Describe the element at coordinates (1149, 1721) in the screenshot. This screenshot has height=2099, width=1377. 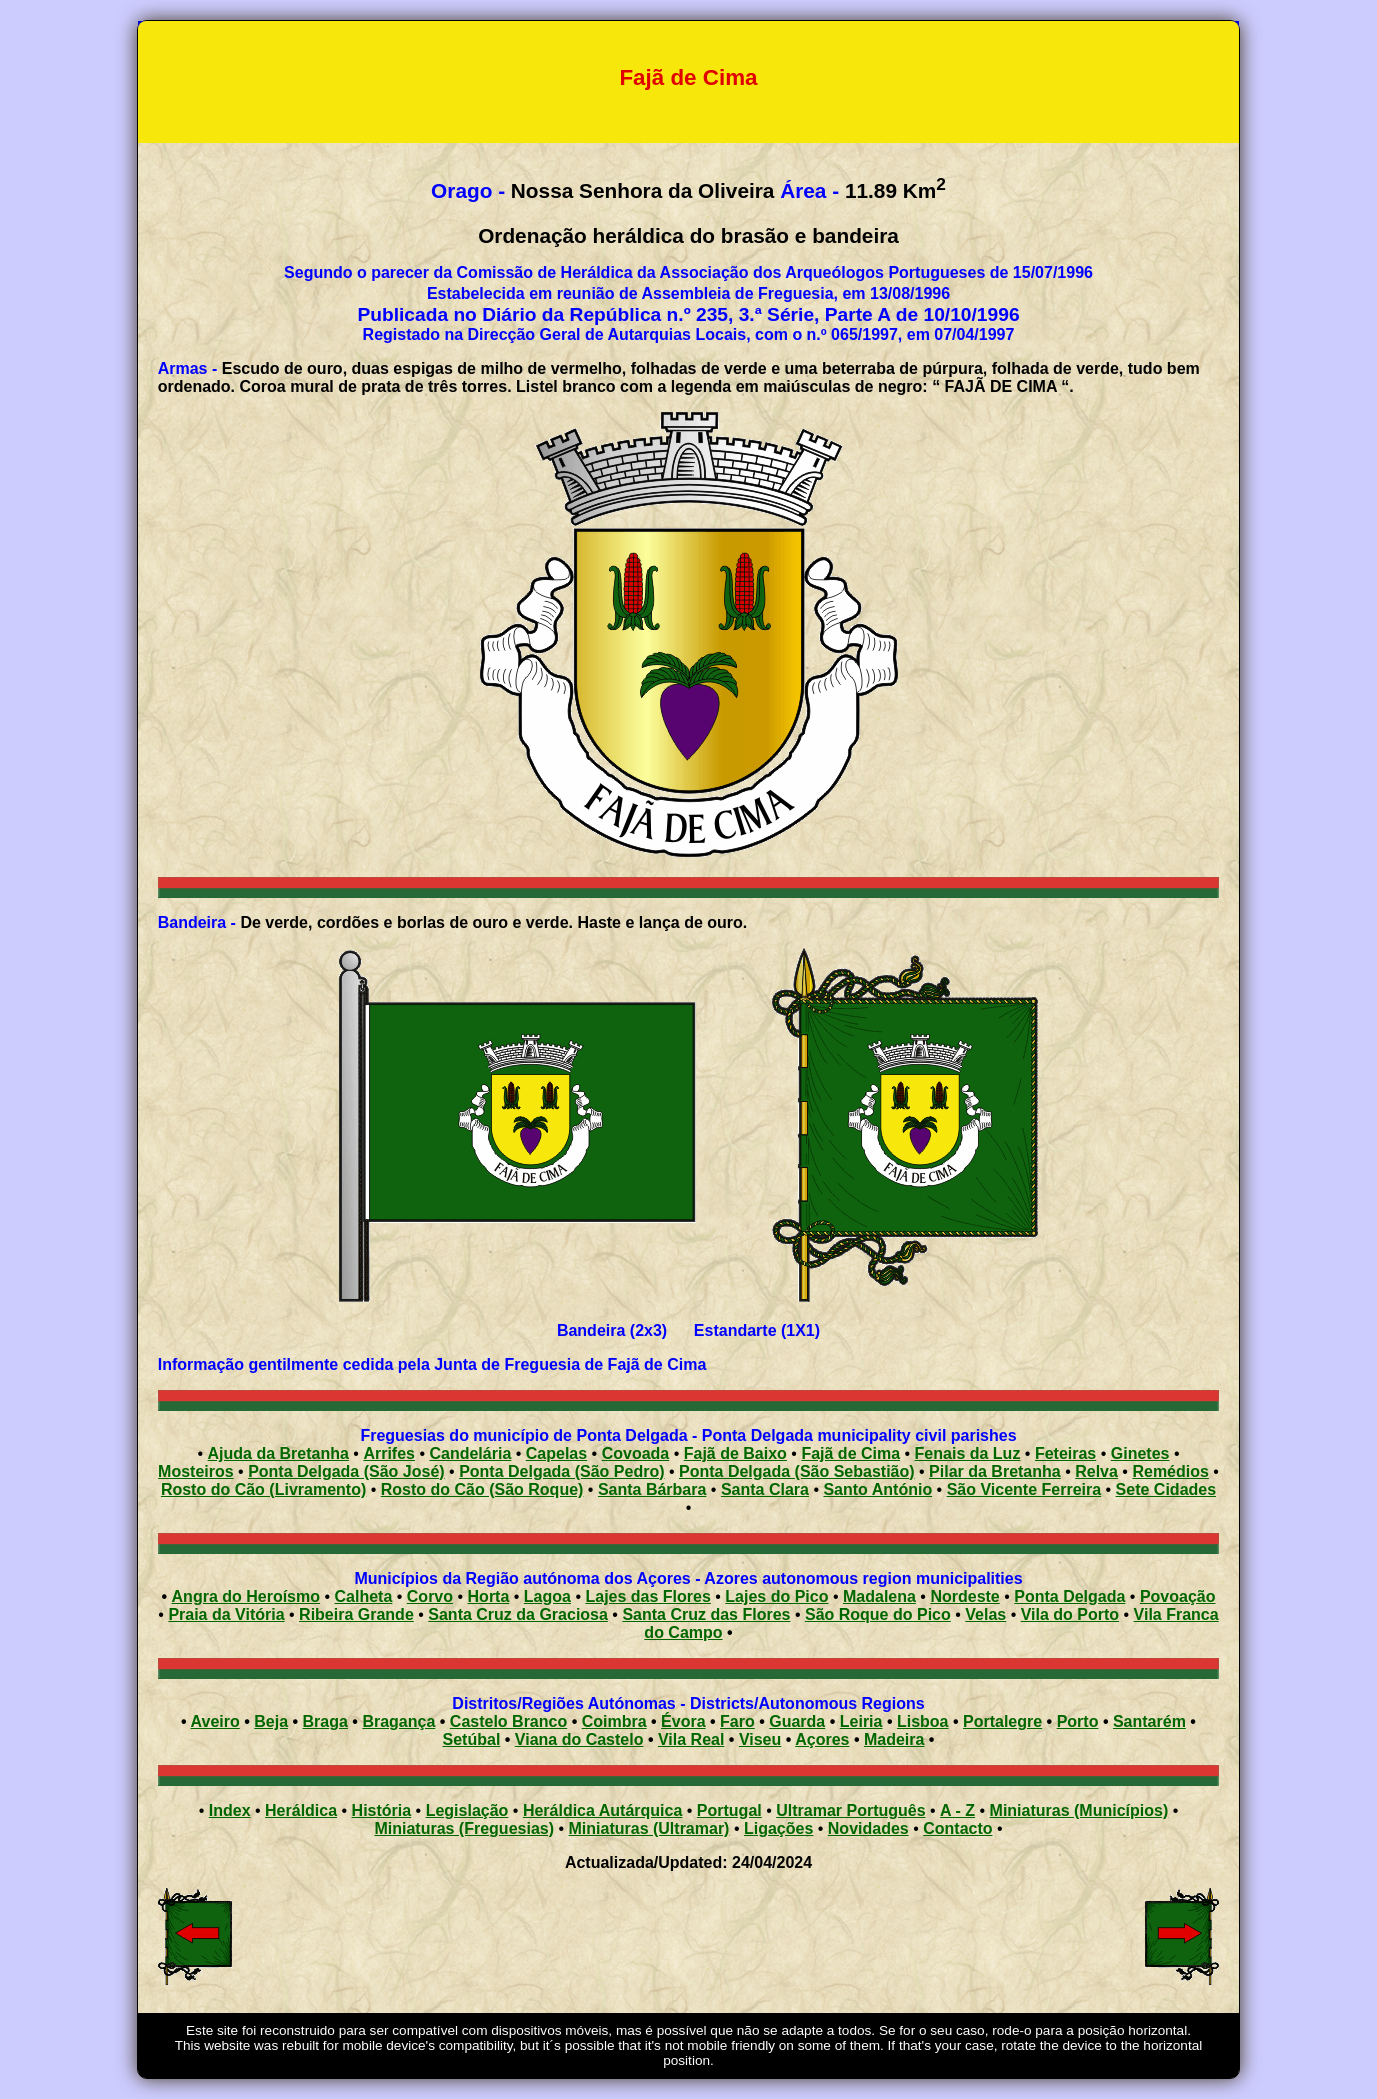
I see `Santarém` at that location.